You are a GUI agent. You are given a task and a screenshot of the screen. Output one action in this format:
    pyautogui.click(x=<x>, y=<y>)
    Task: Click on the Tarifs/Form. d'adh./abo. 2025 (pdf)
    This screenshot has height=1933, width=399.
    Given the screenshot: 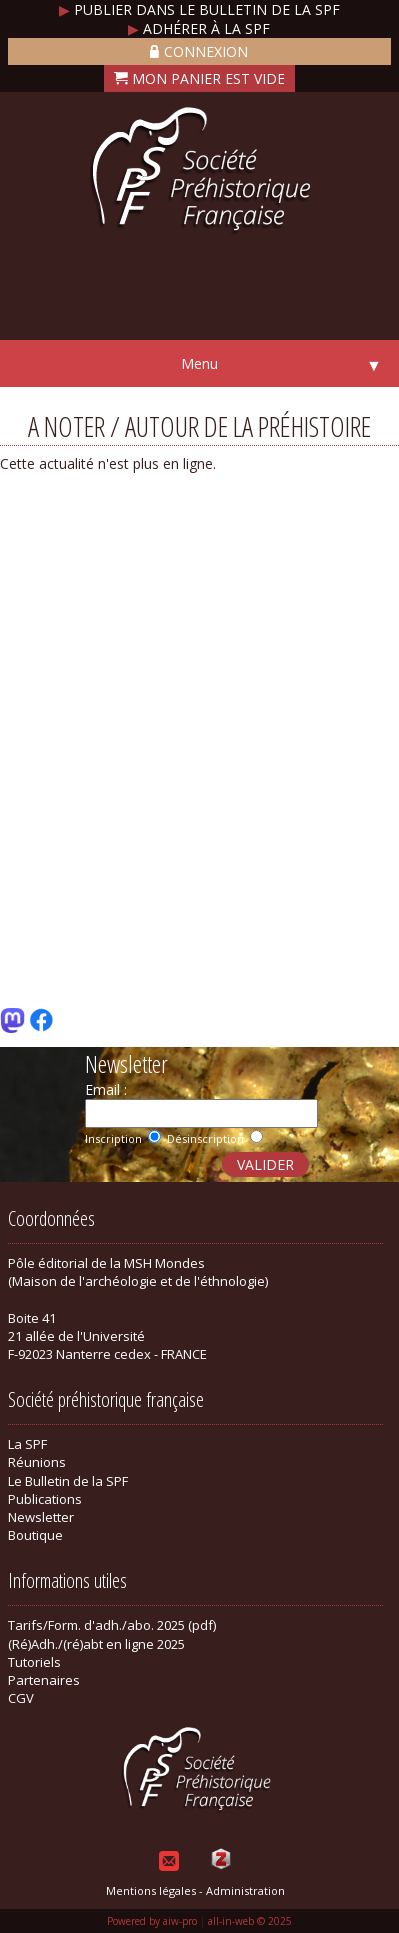 What is the action you would take?
    pyautogui.click(x=112, y=1625)
    